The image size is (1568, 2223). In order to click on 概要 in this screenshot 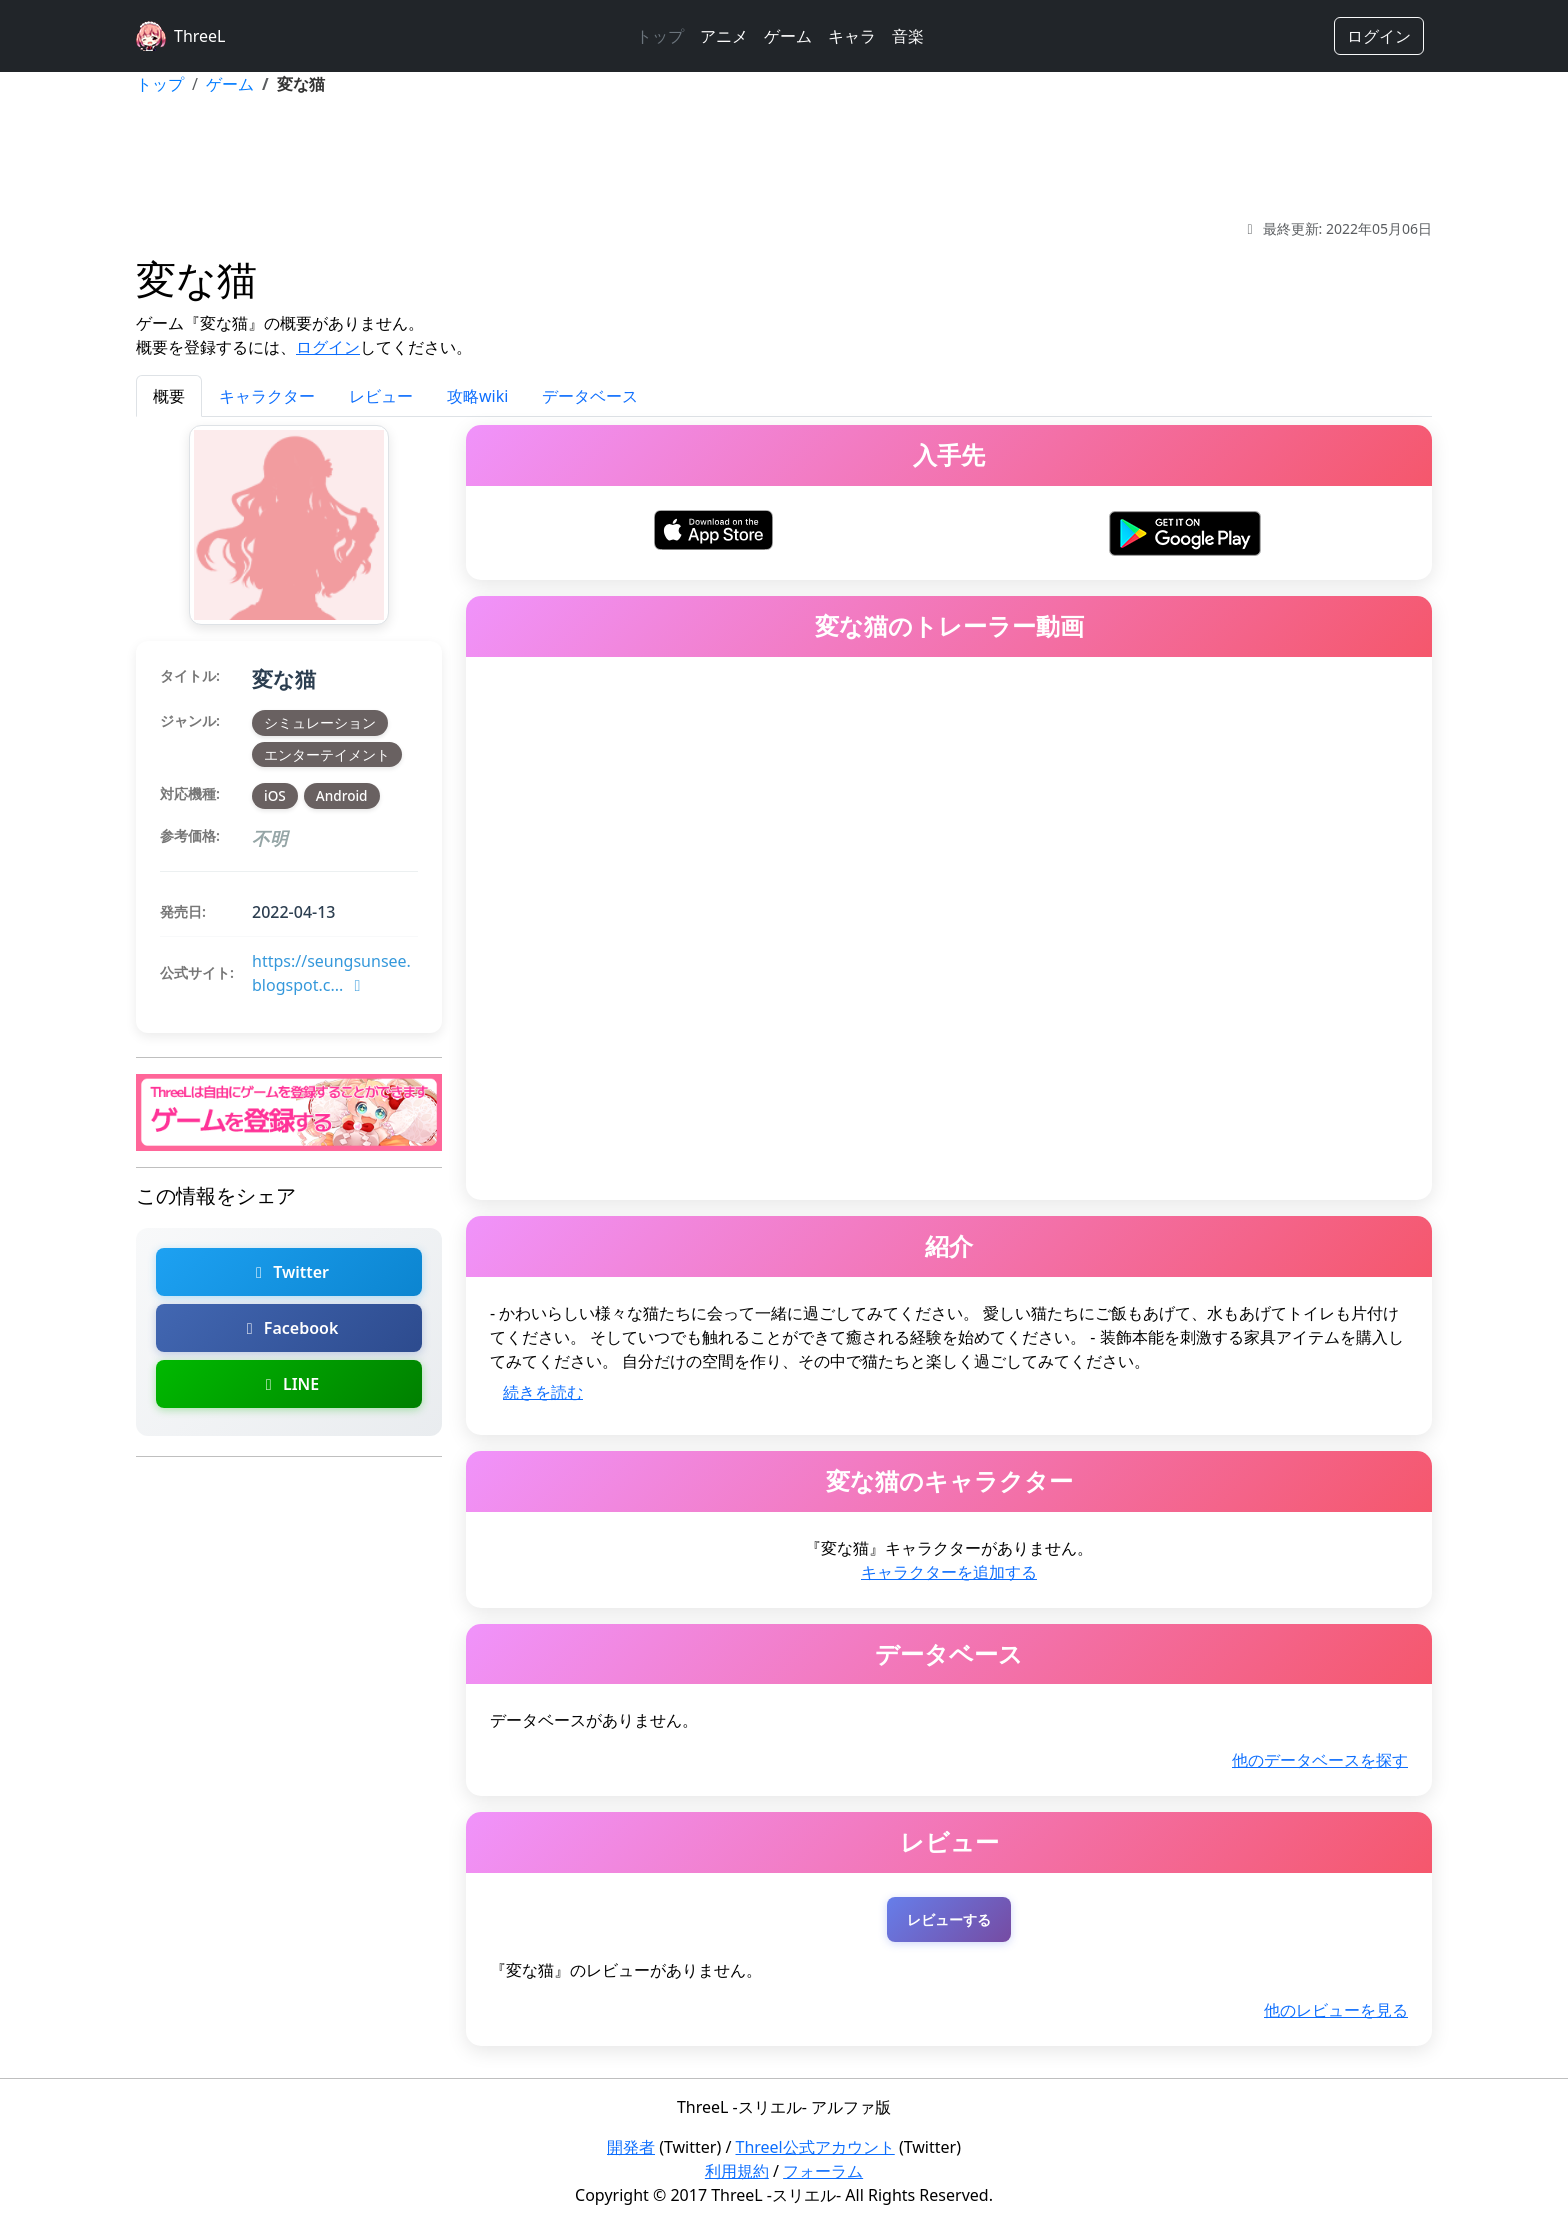, I will do `click(169, 396)`.